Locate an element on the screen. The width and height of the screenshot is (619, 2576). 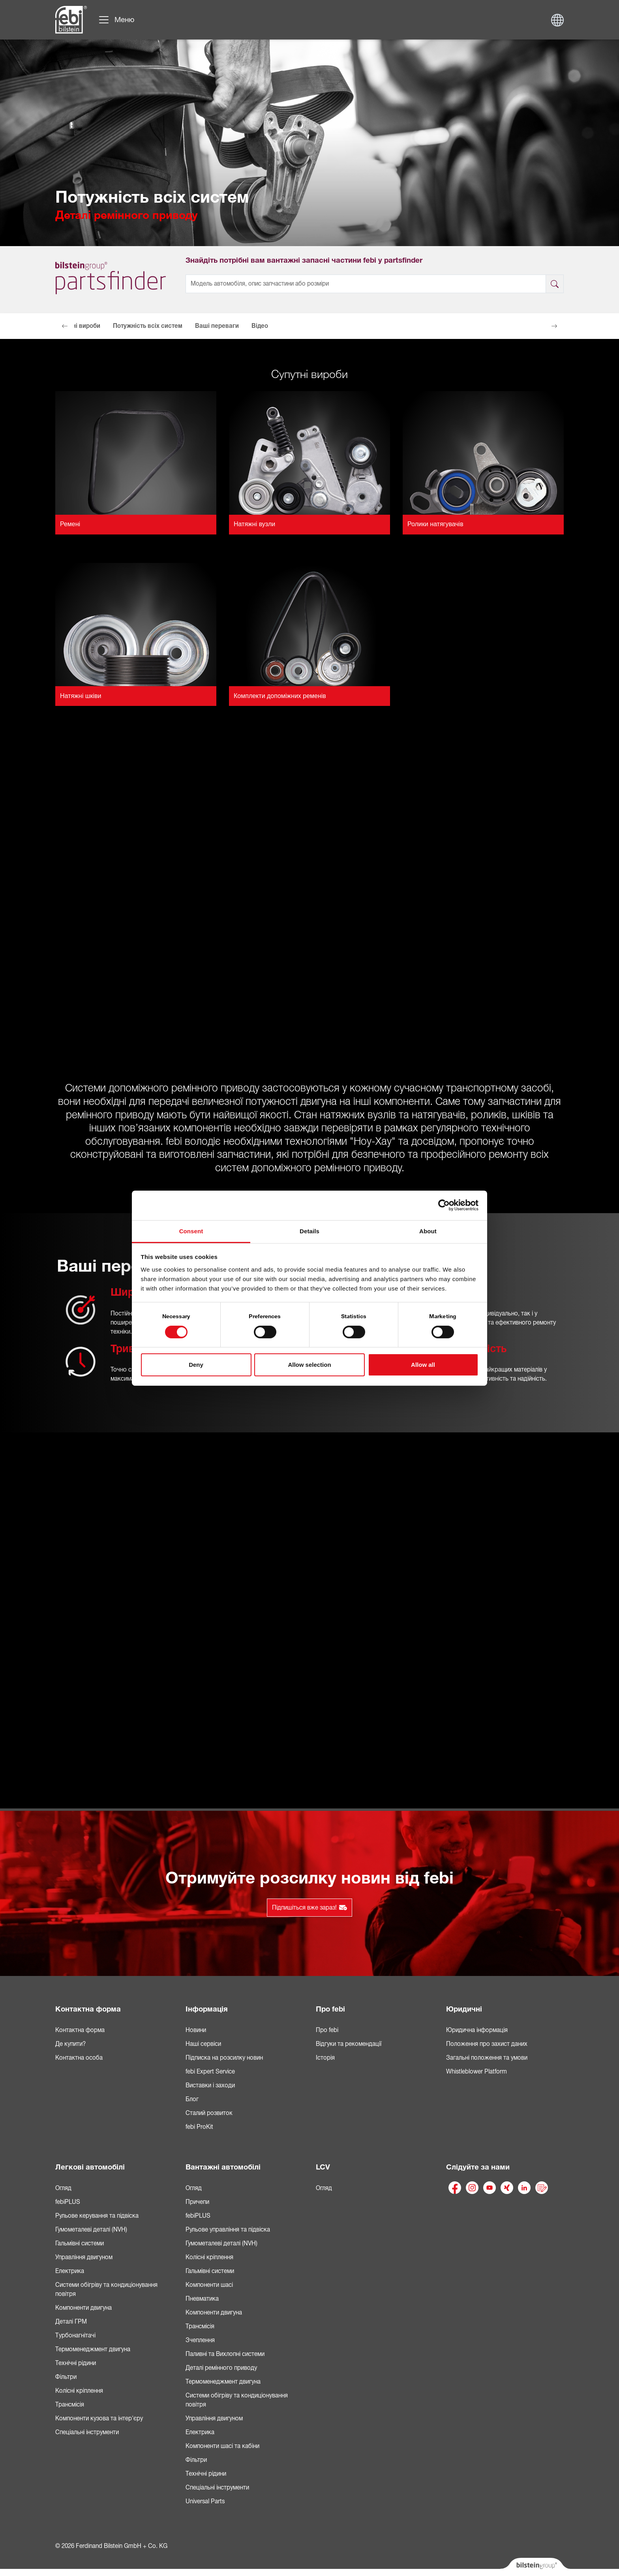
Про febi is located at coordinates (330, 2009).